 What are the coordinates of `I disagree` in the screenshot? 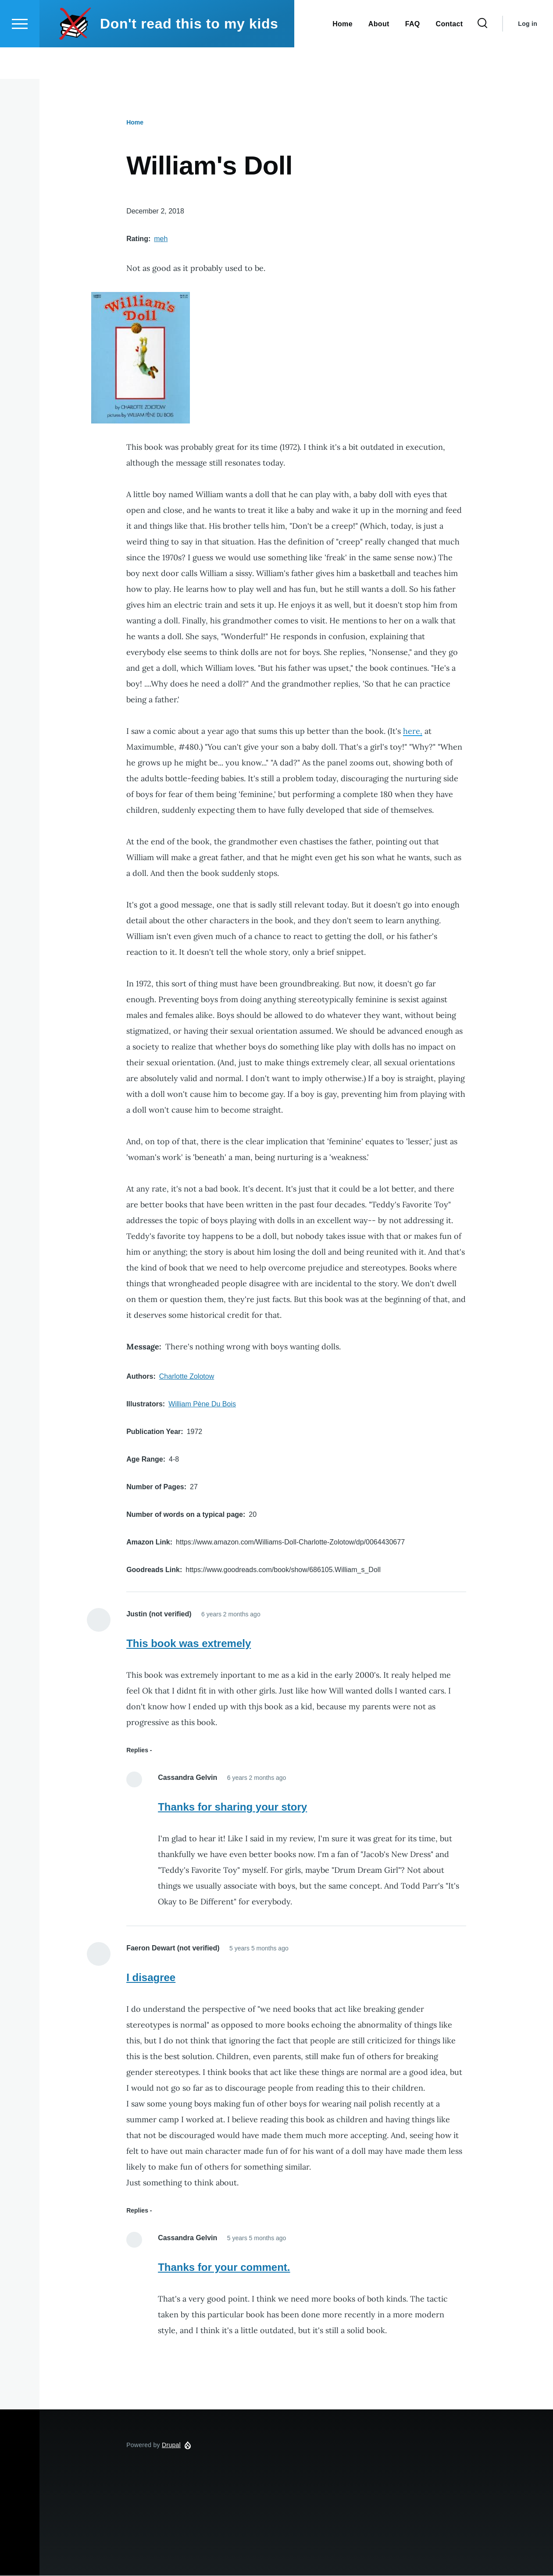 It's located at (150, 1978).